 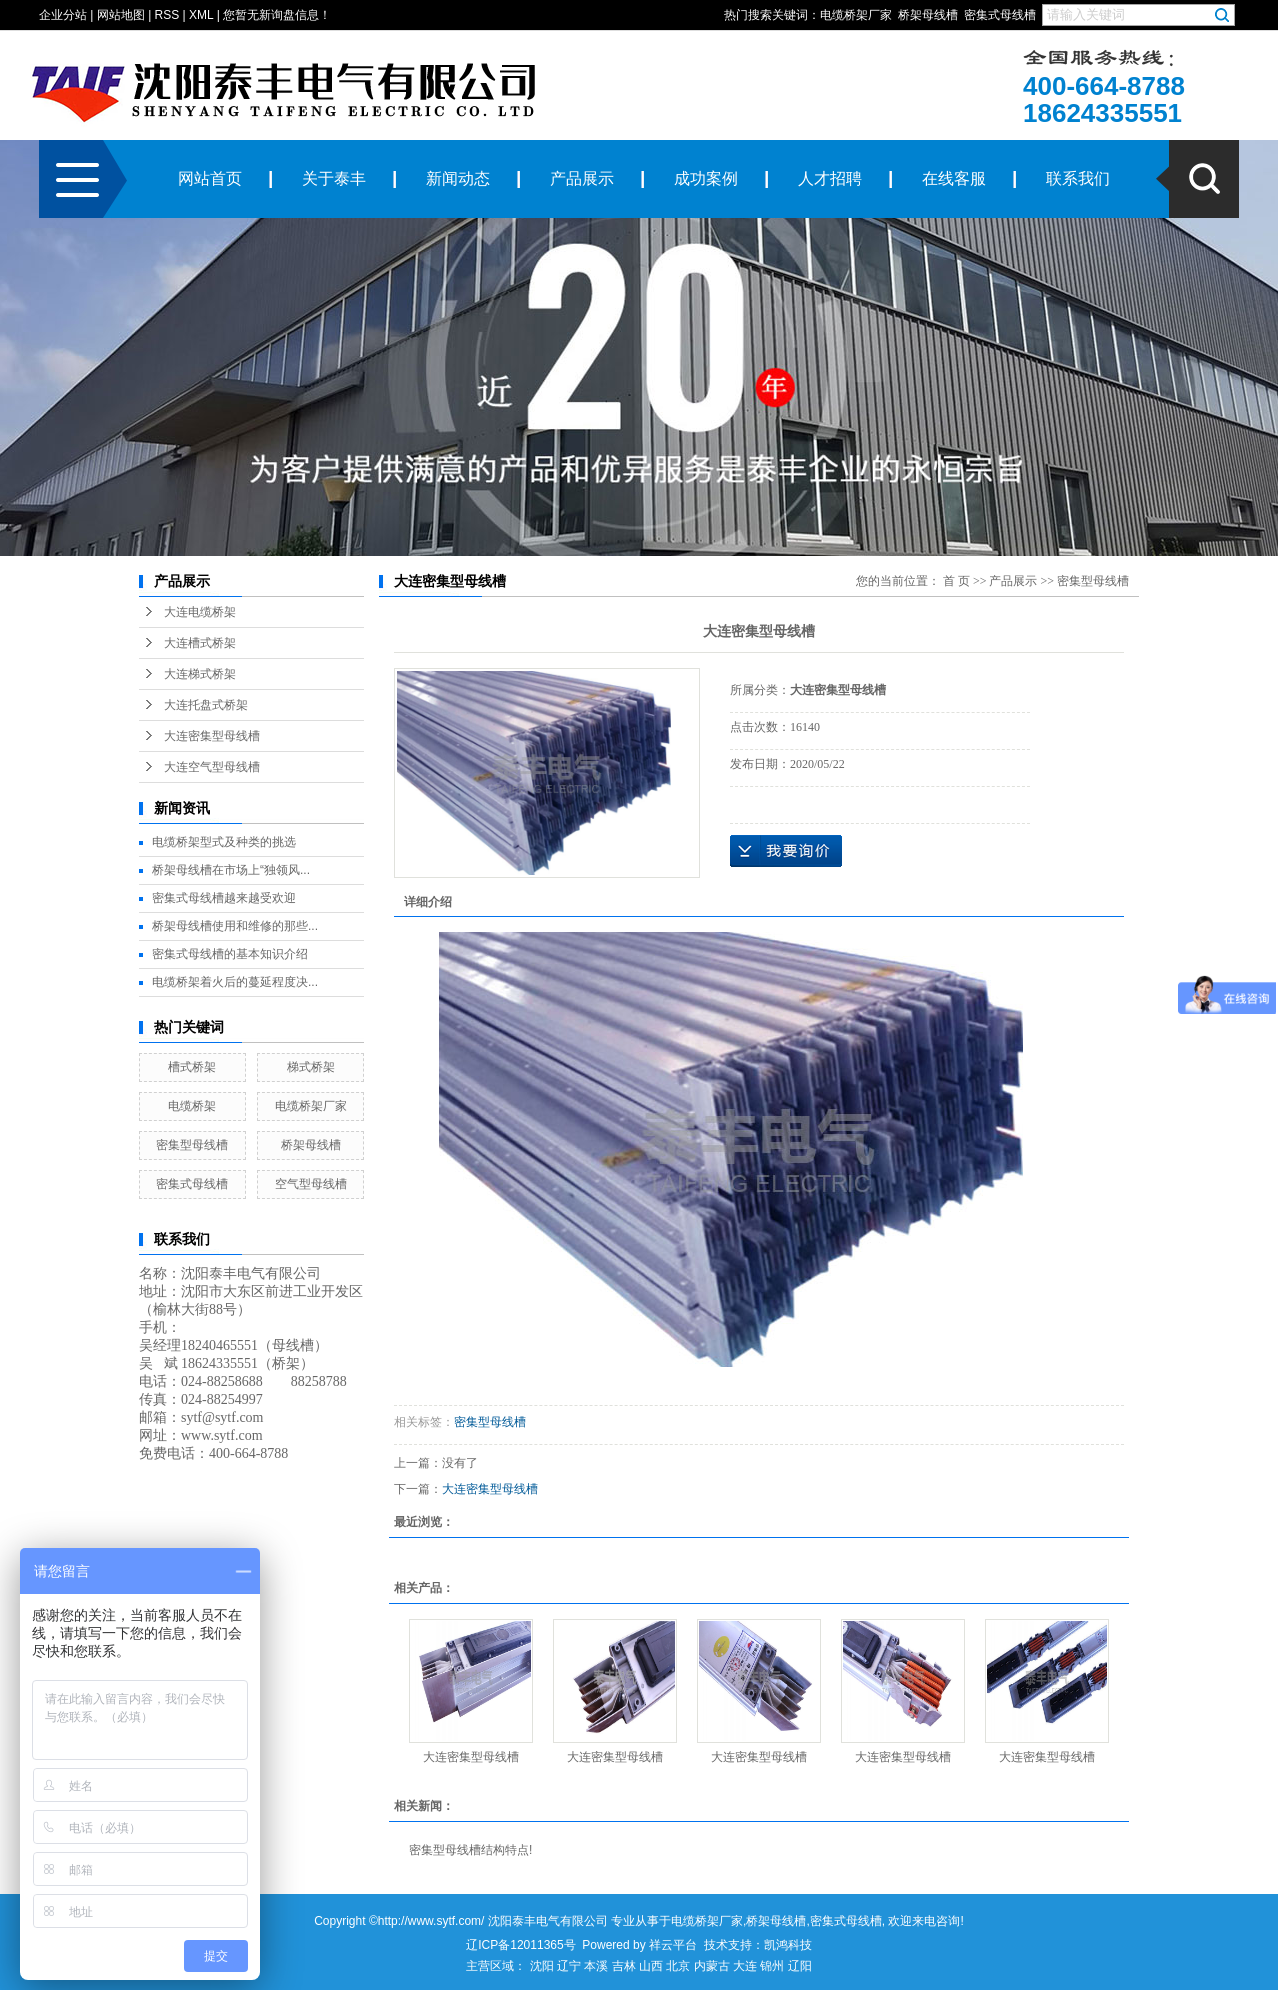 I want to click on 槽式桥架, so click(x=192, y=1067).